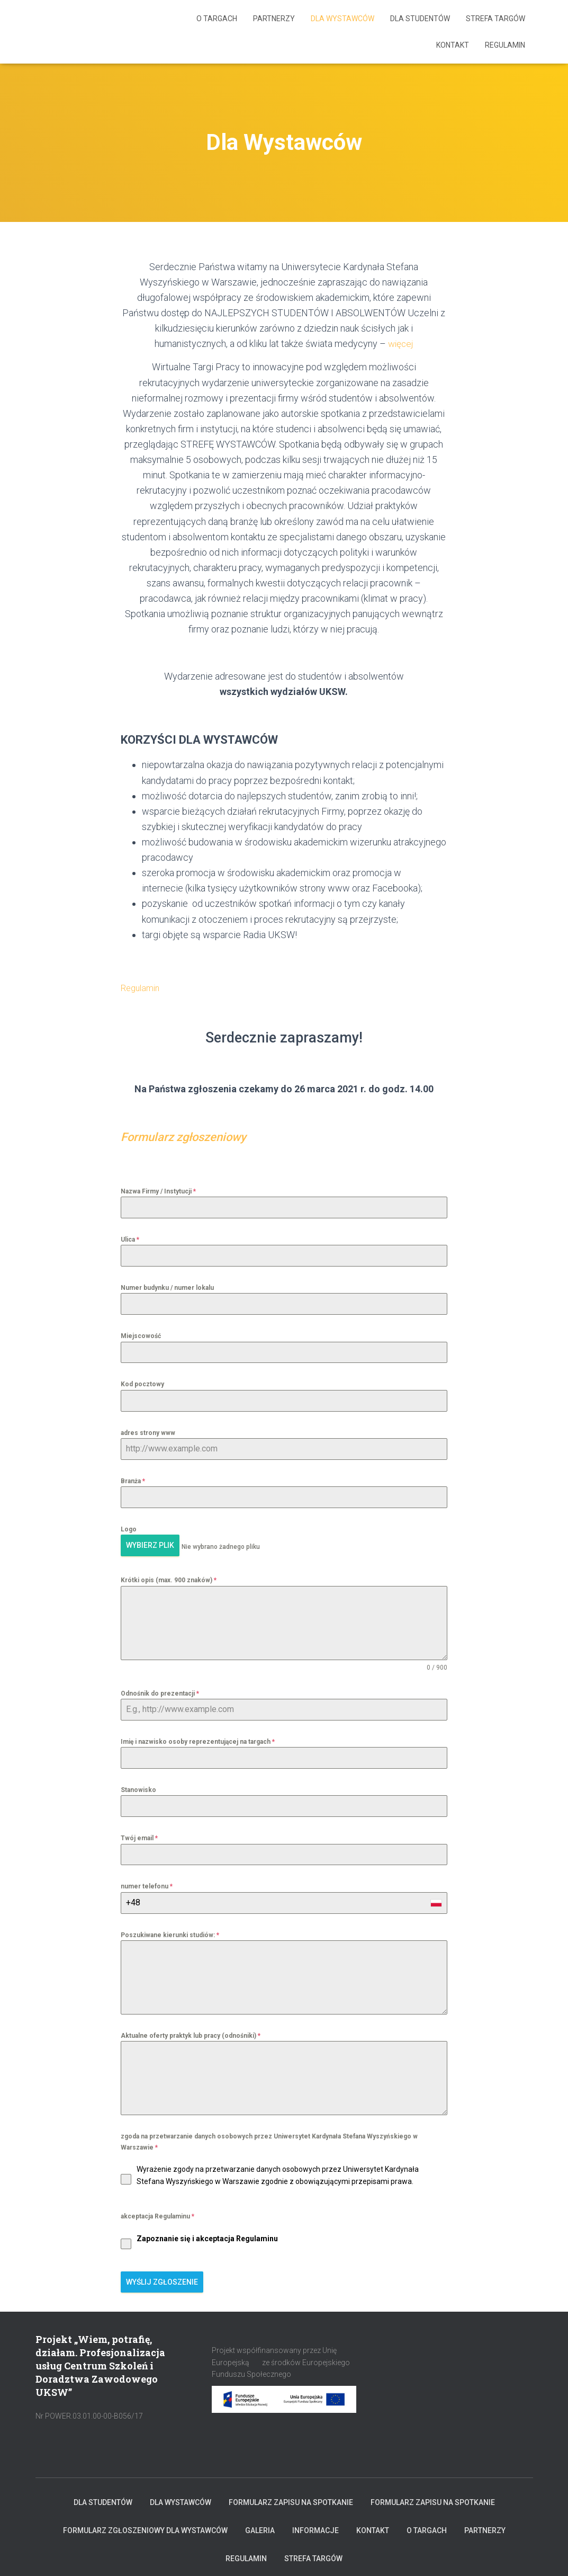 The width and height of the screenshot is (568, 2576). I want to click on Ulica, so click(130, 1239).